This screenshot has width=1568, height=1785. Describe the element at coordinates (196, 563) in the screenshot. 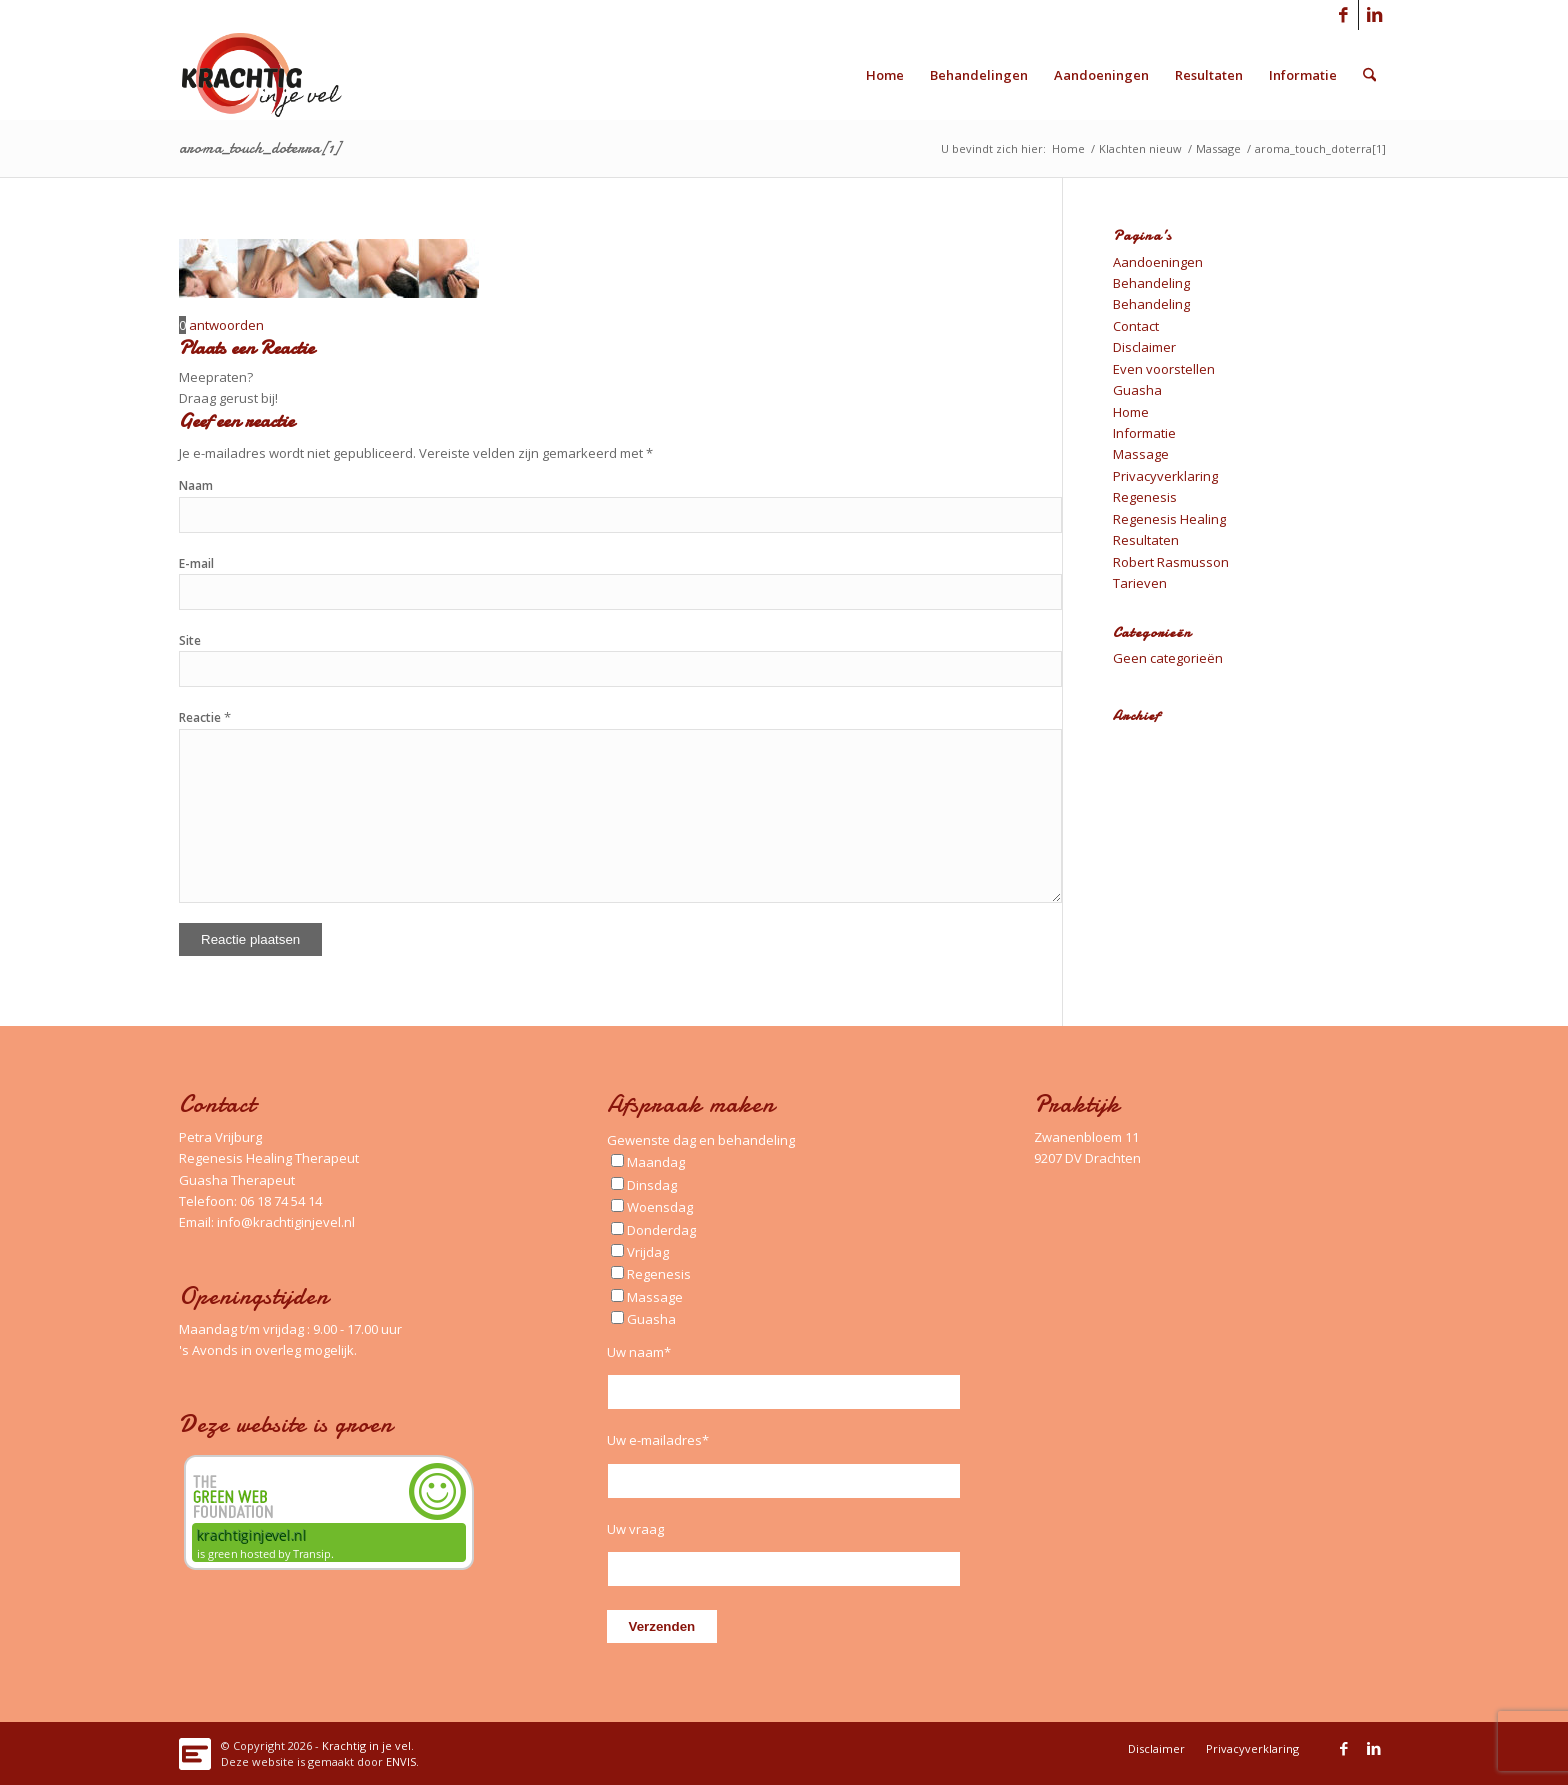

I see `E-mail` at that location.